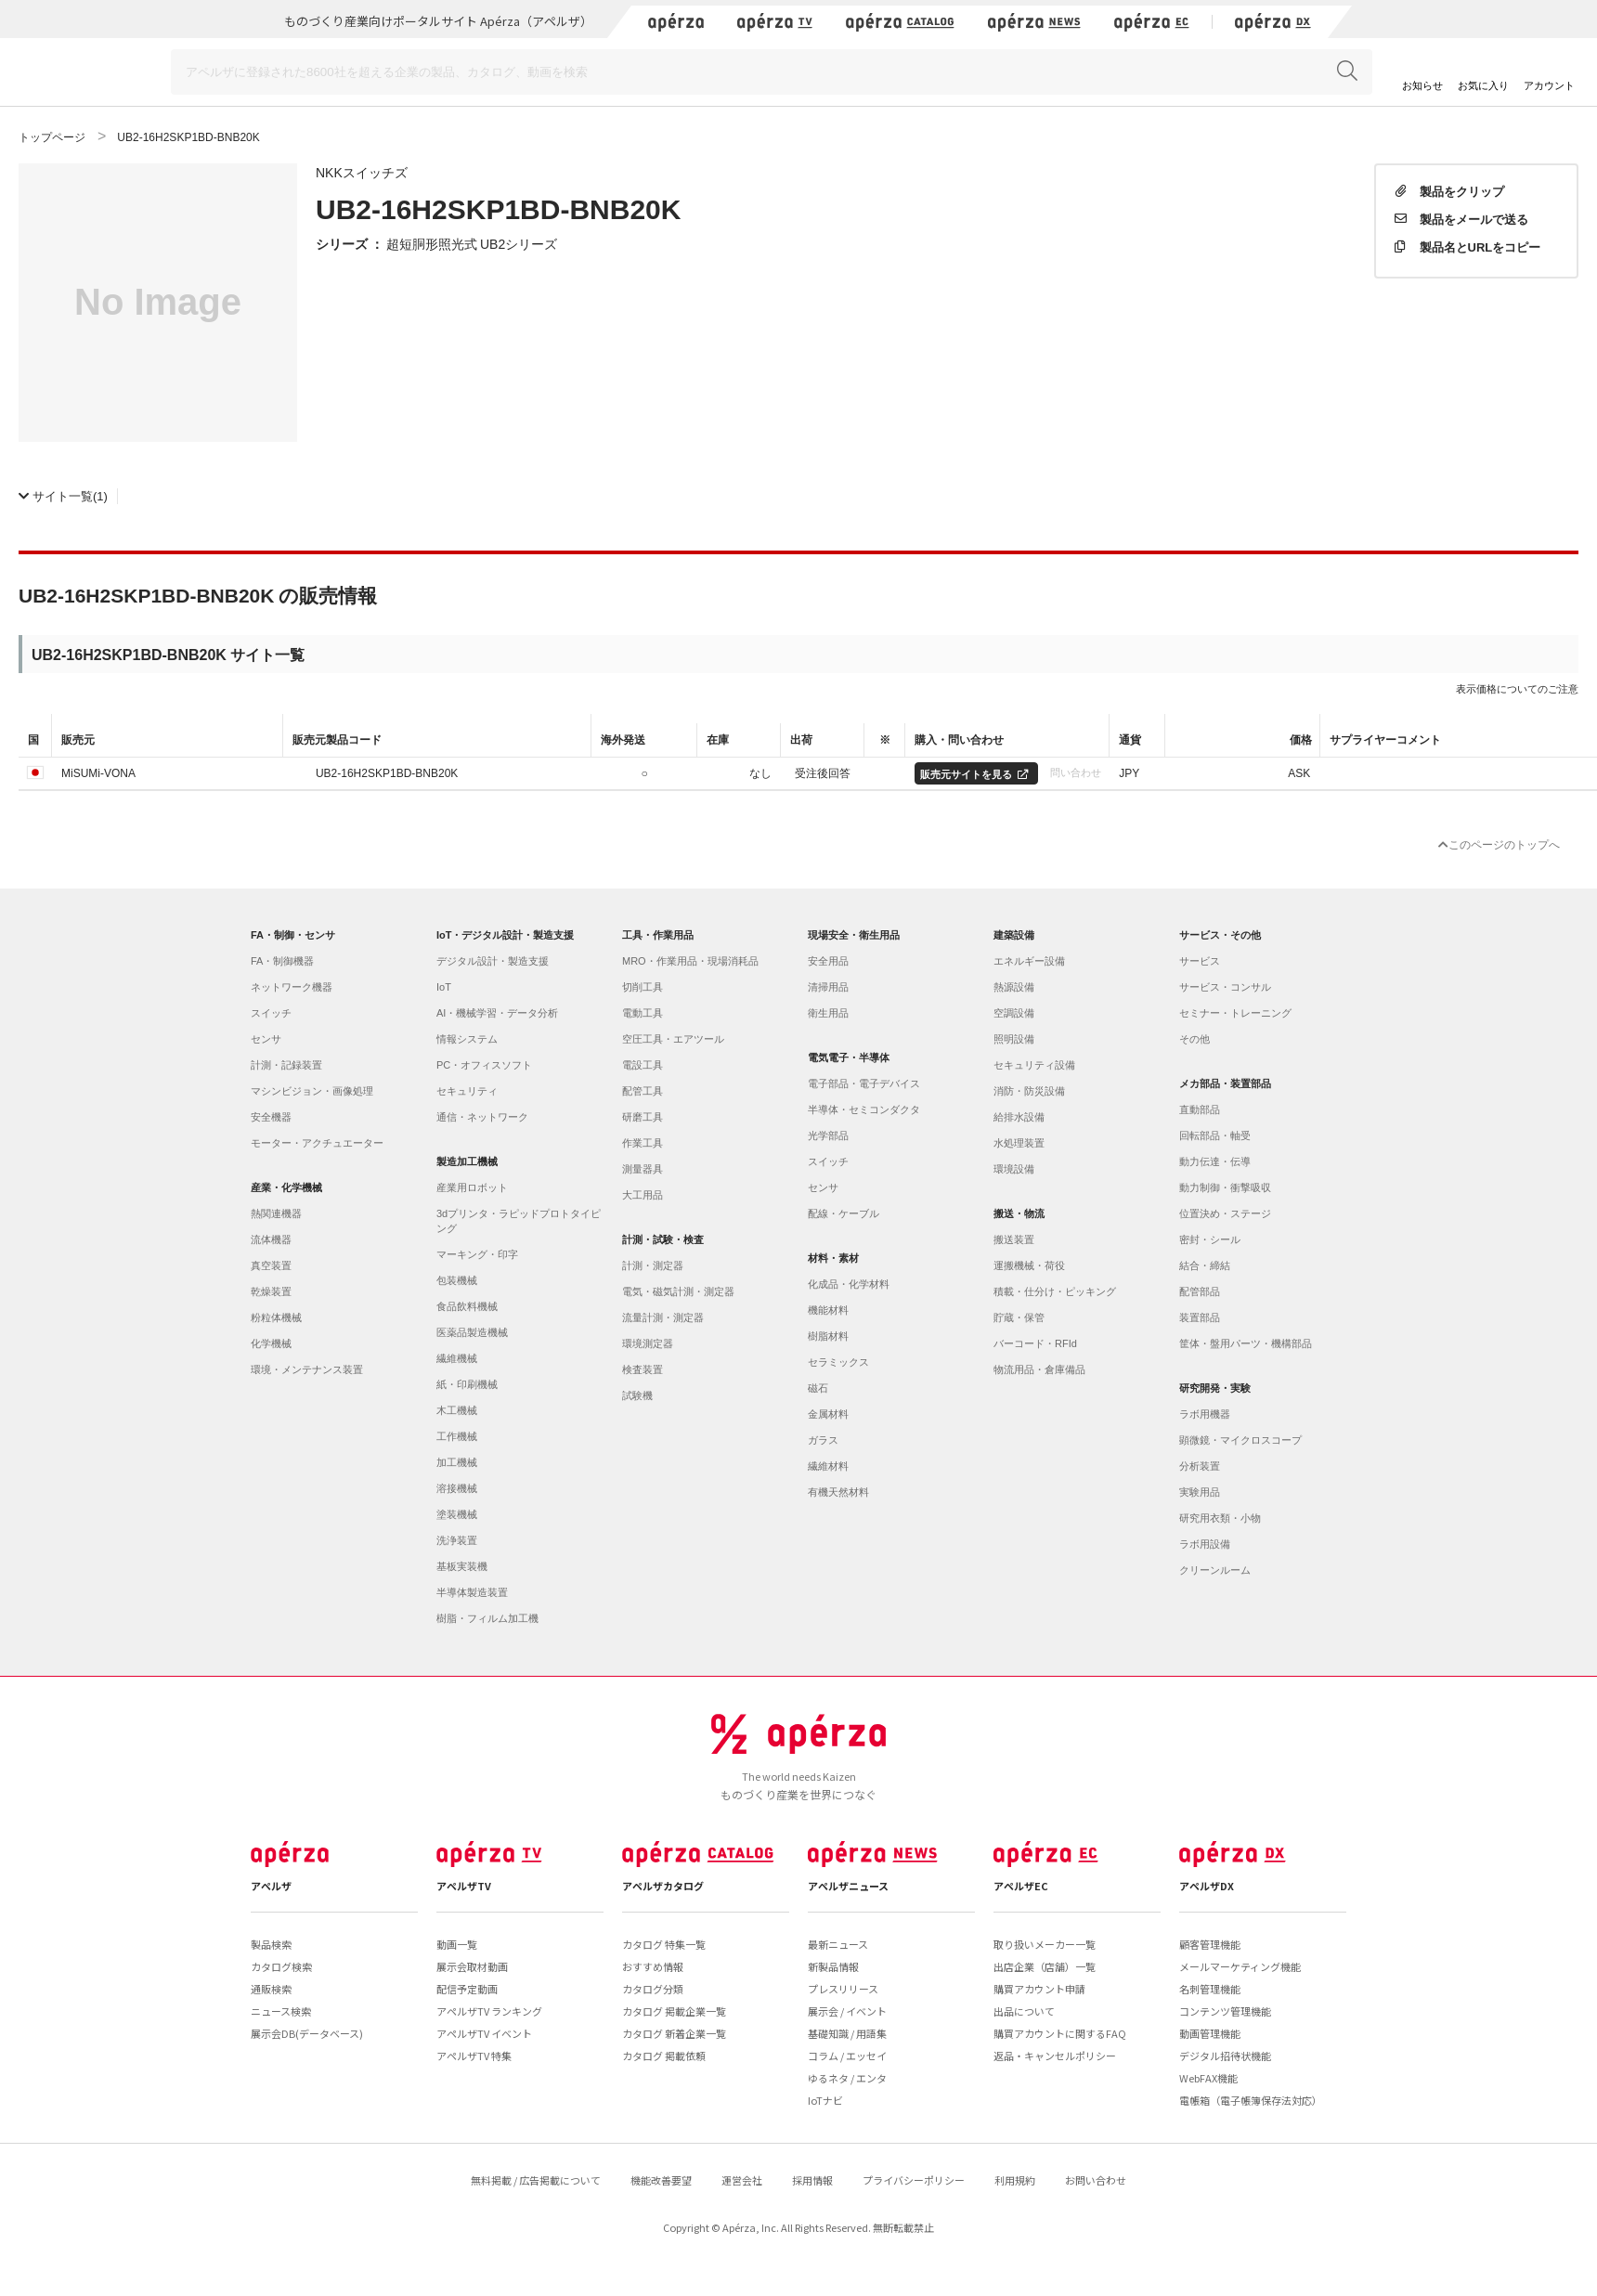  What do you see at coordinates (848, 1057) in the screenshot?
I see `電気電子・半導体` at bounding box center [848, 1057].